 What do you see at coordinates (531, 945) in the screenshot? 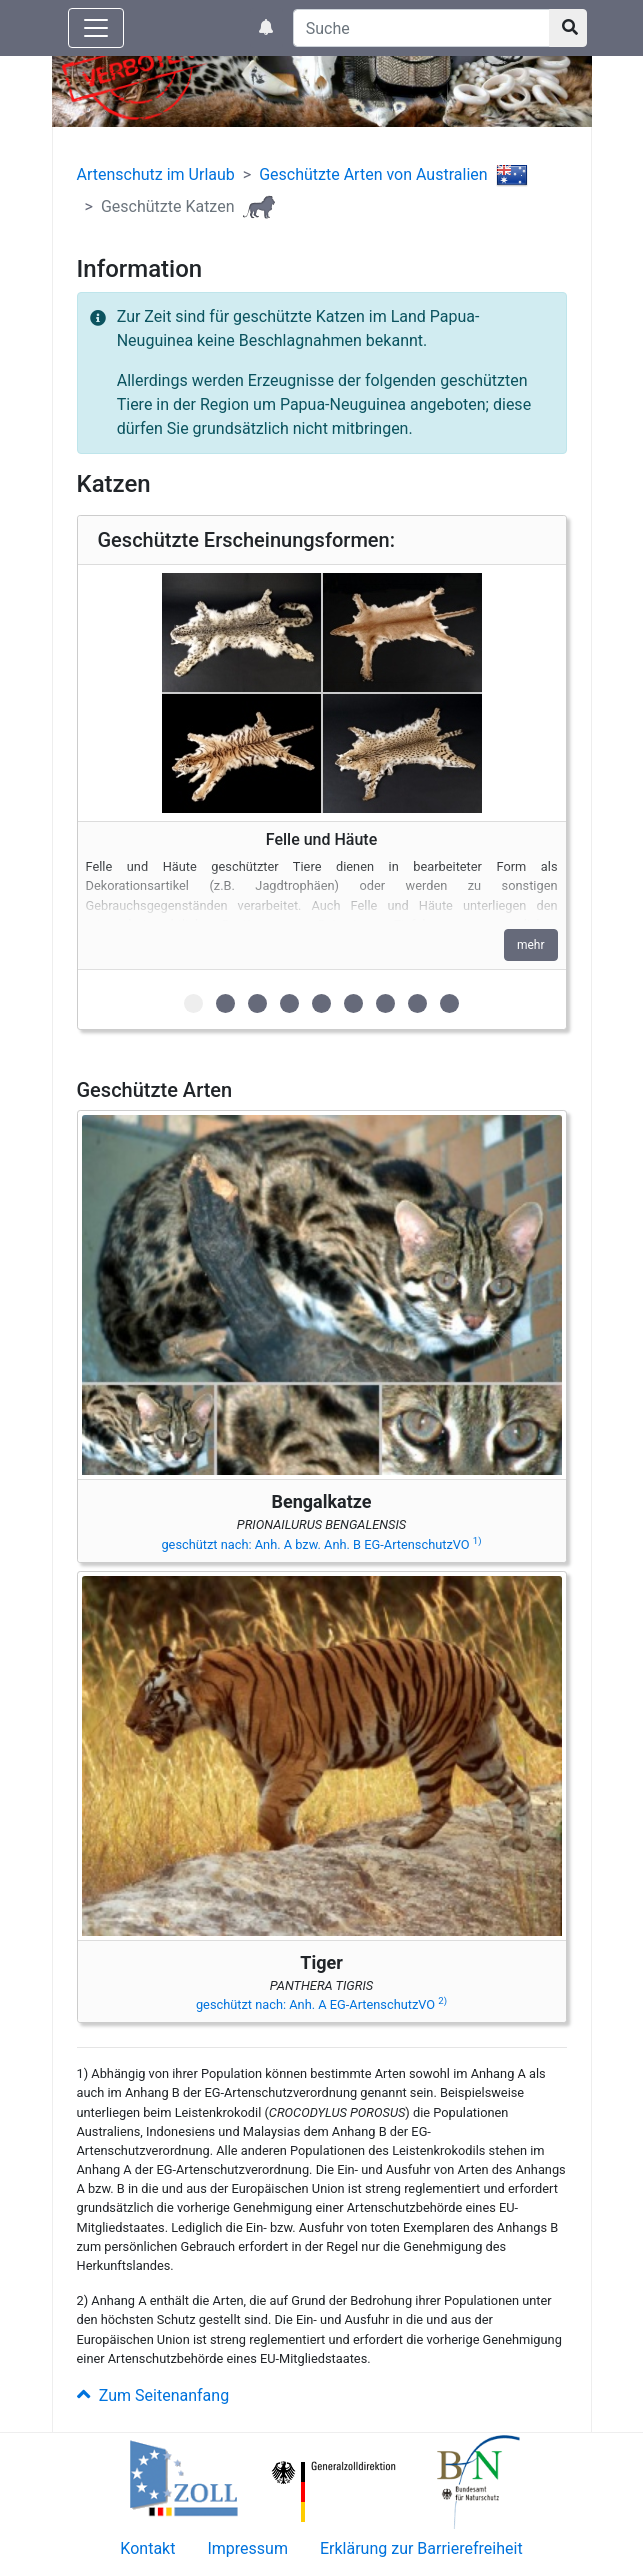
I see `mehr` at bounding box center [531, 945].